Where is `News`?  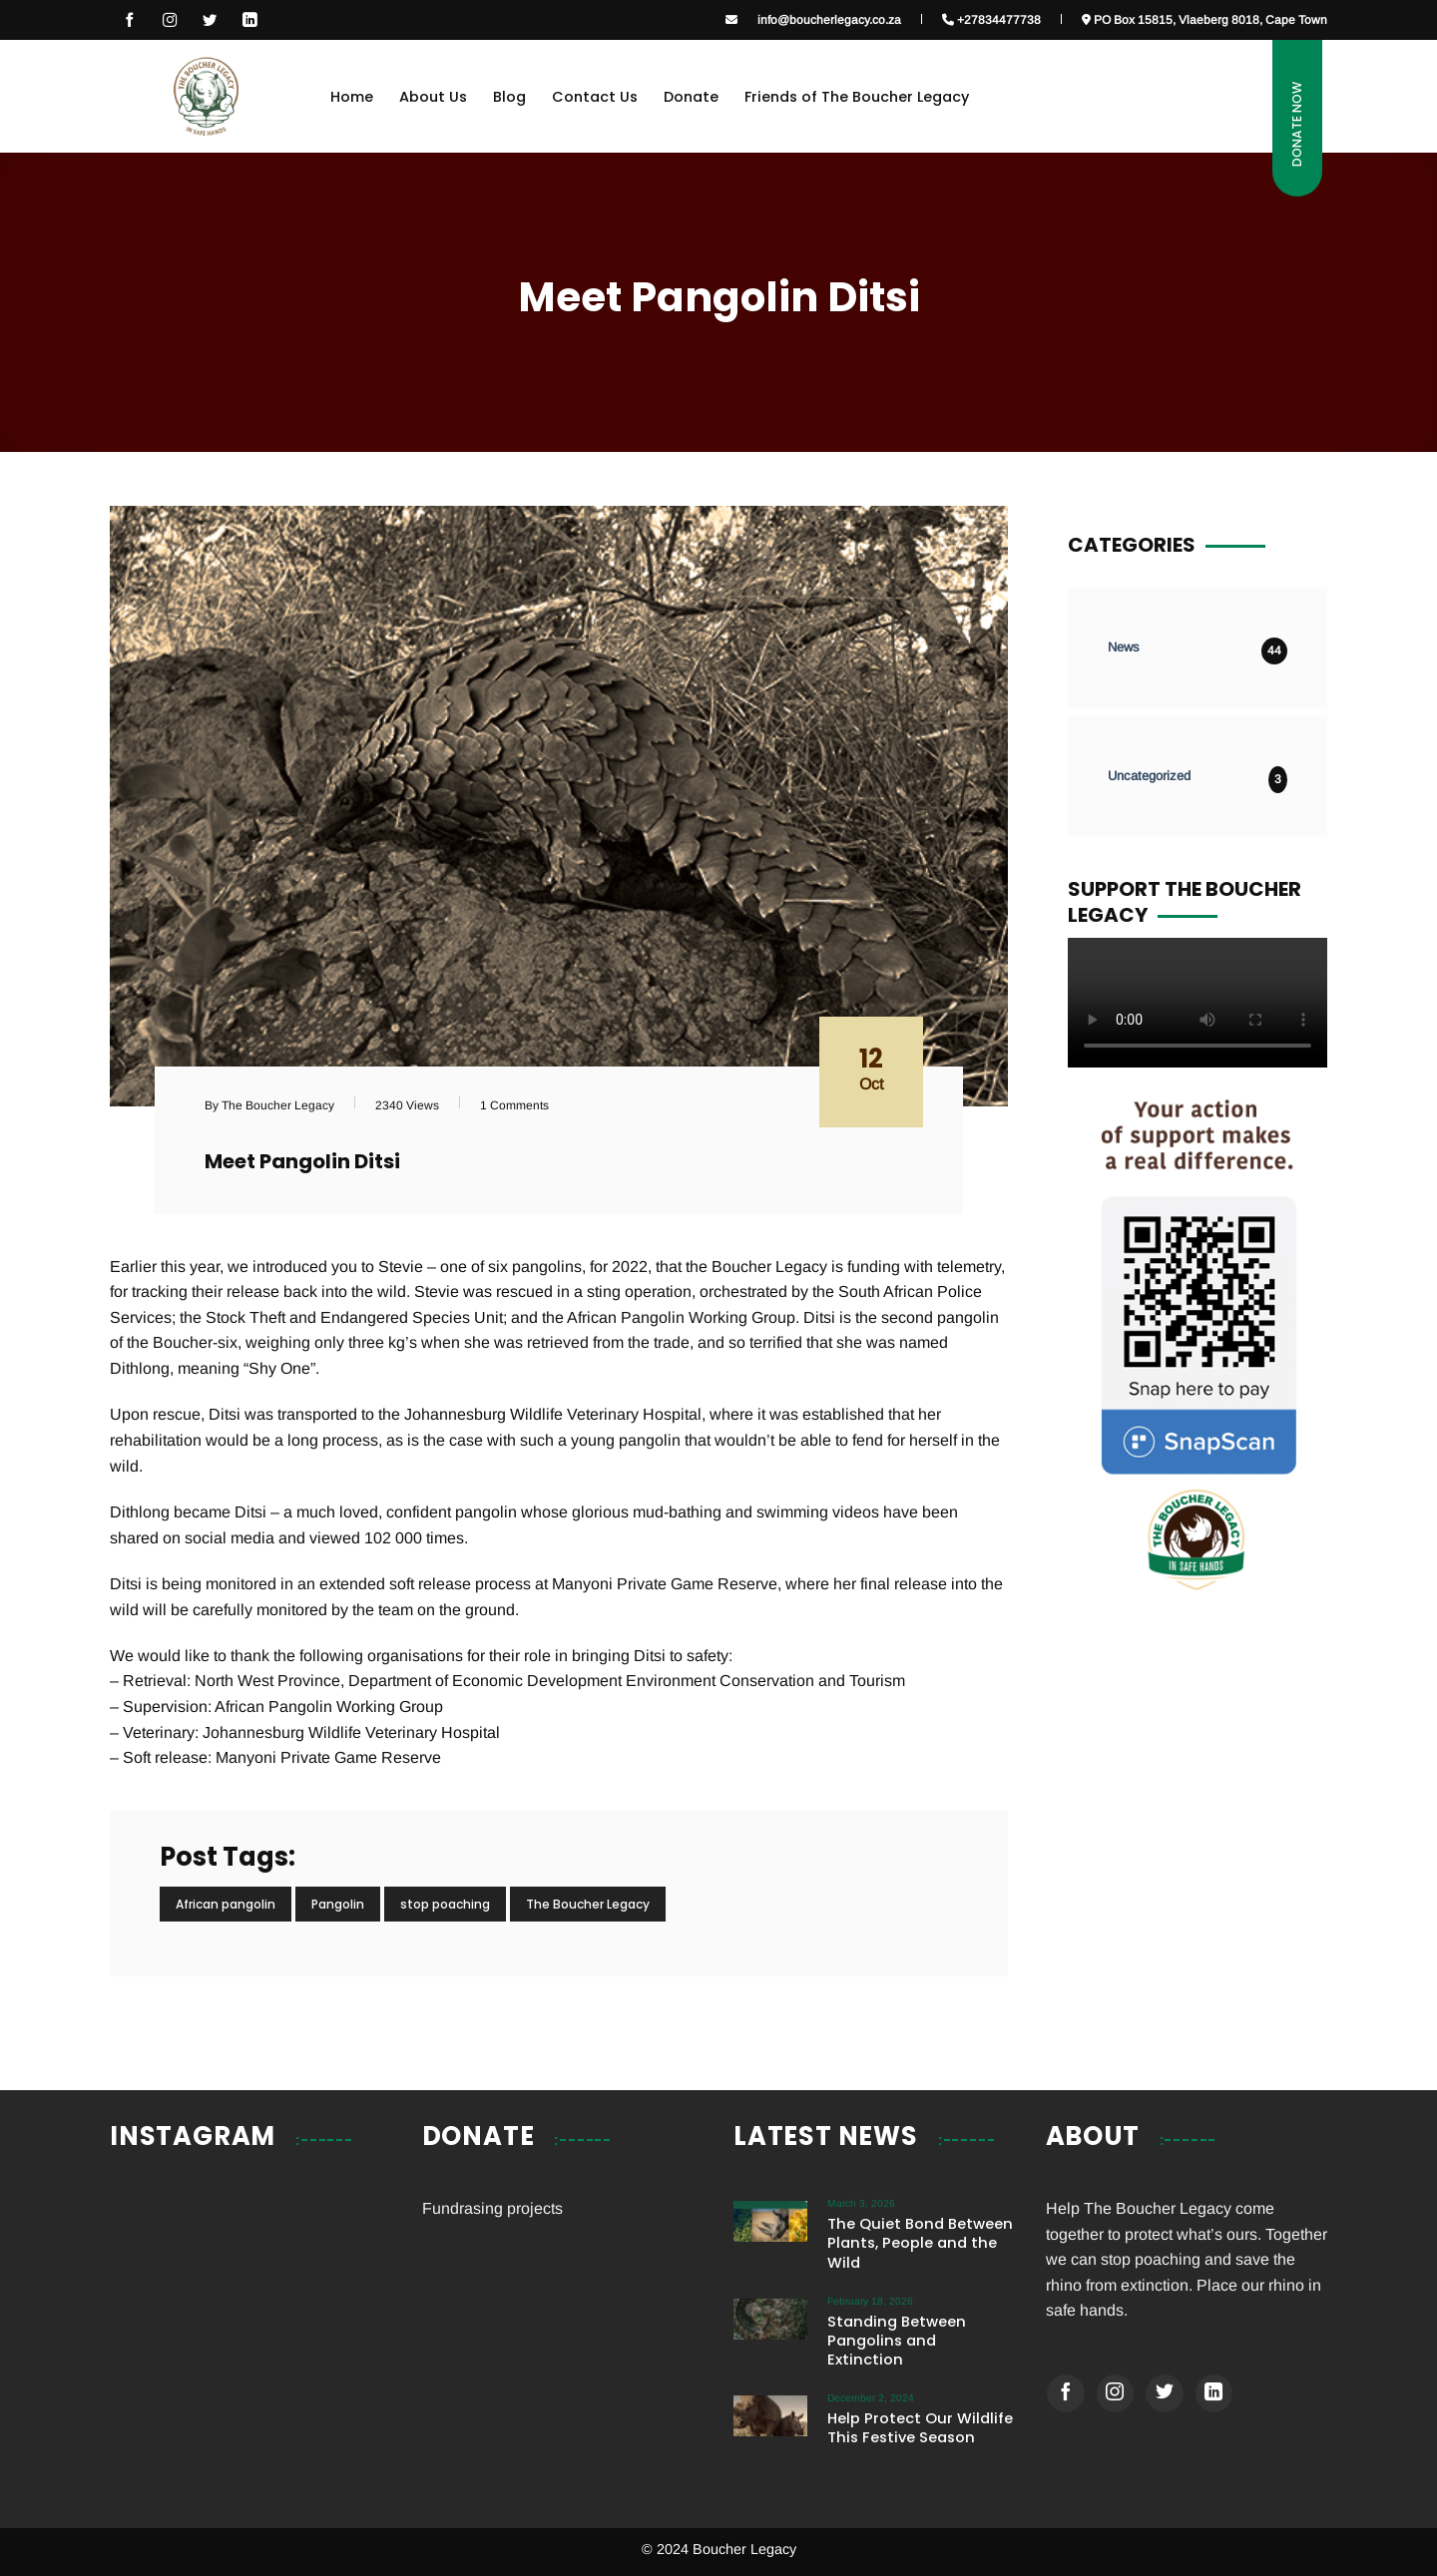 News is located at coordinates (1124, 647).